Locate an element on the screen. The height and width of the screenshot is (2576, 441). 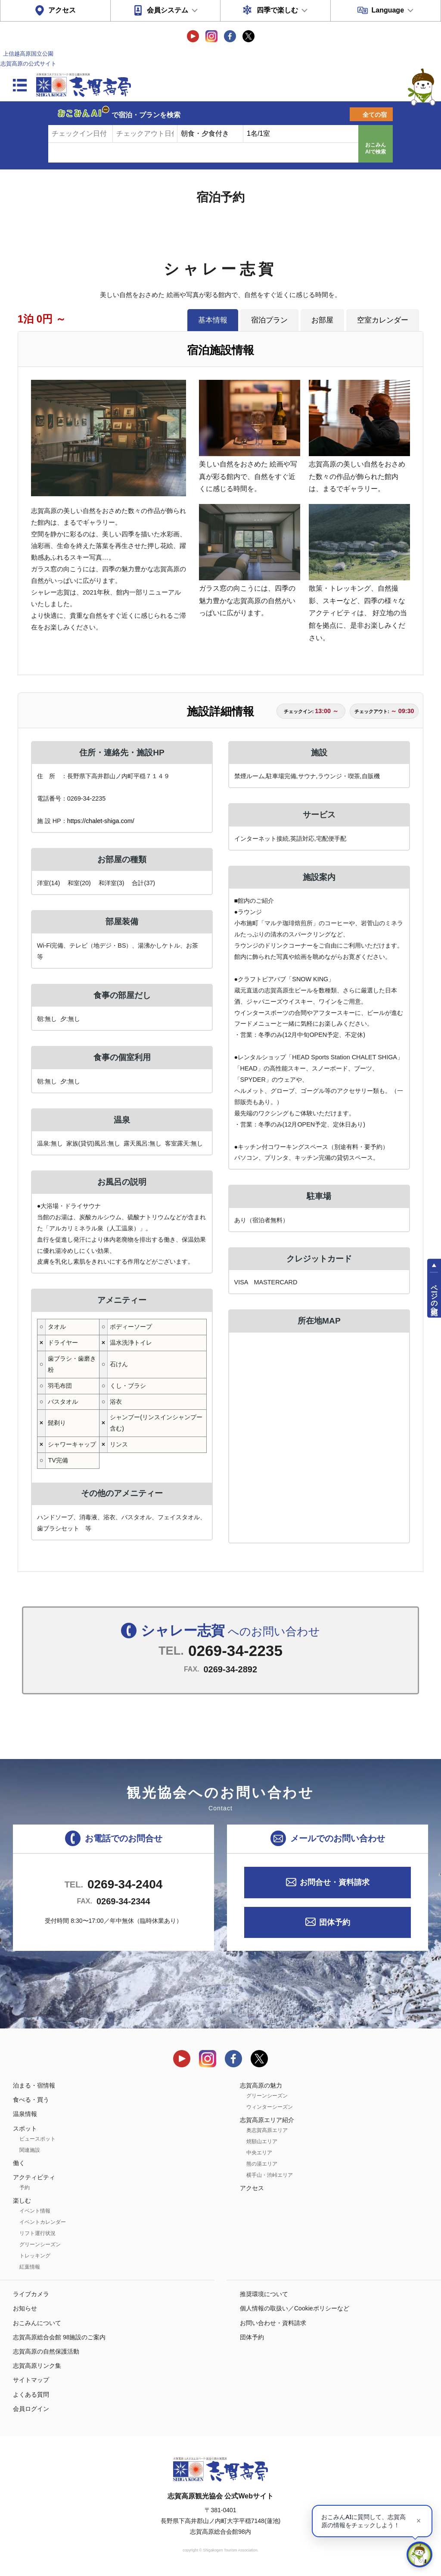
奥志賀高原エリア is located at coordinates (267, 2130).